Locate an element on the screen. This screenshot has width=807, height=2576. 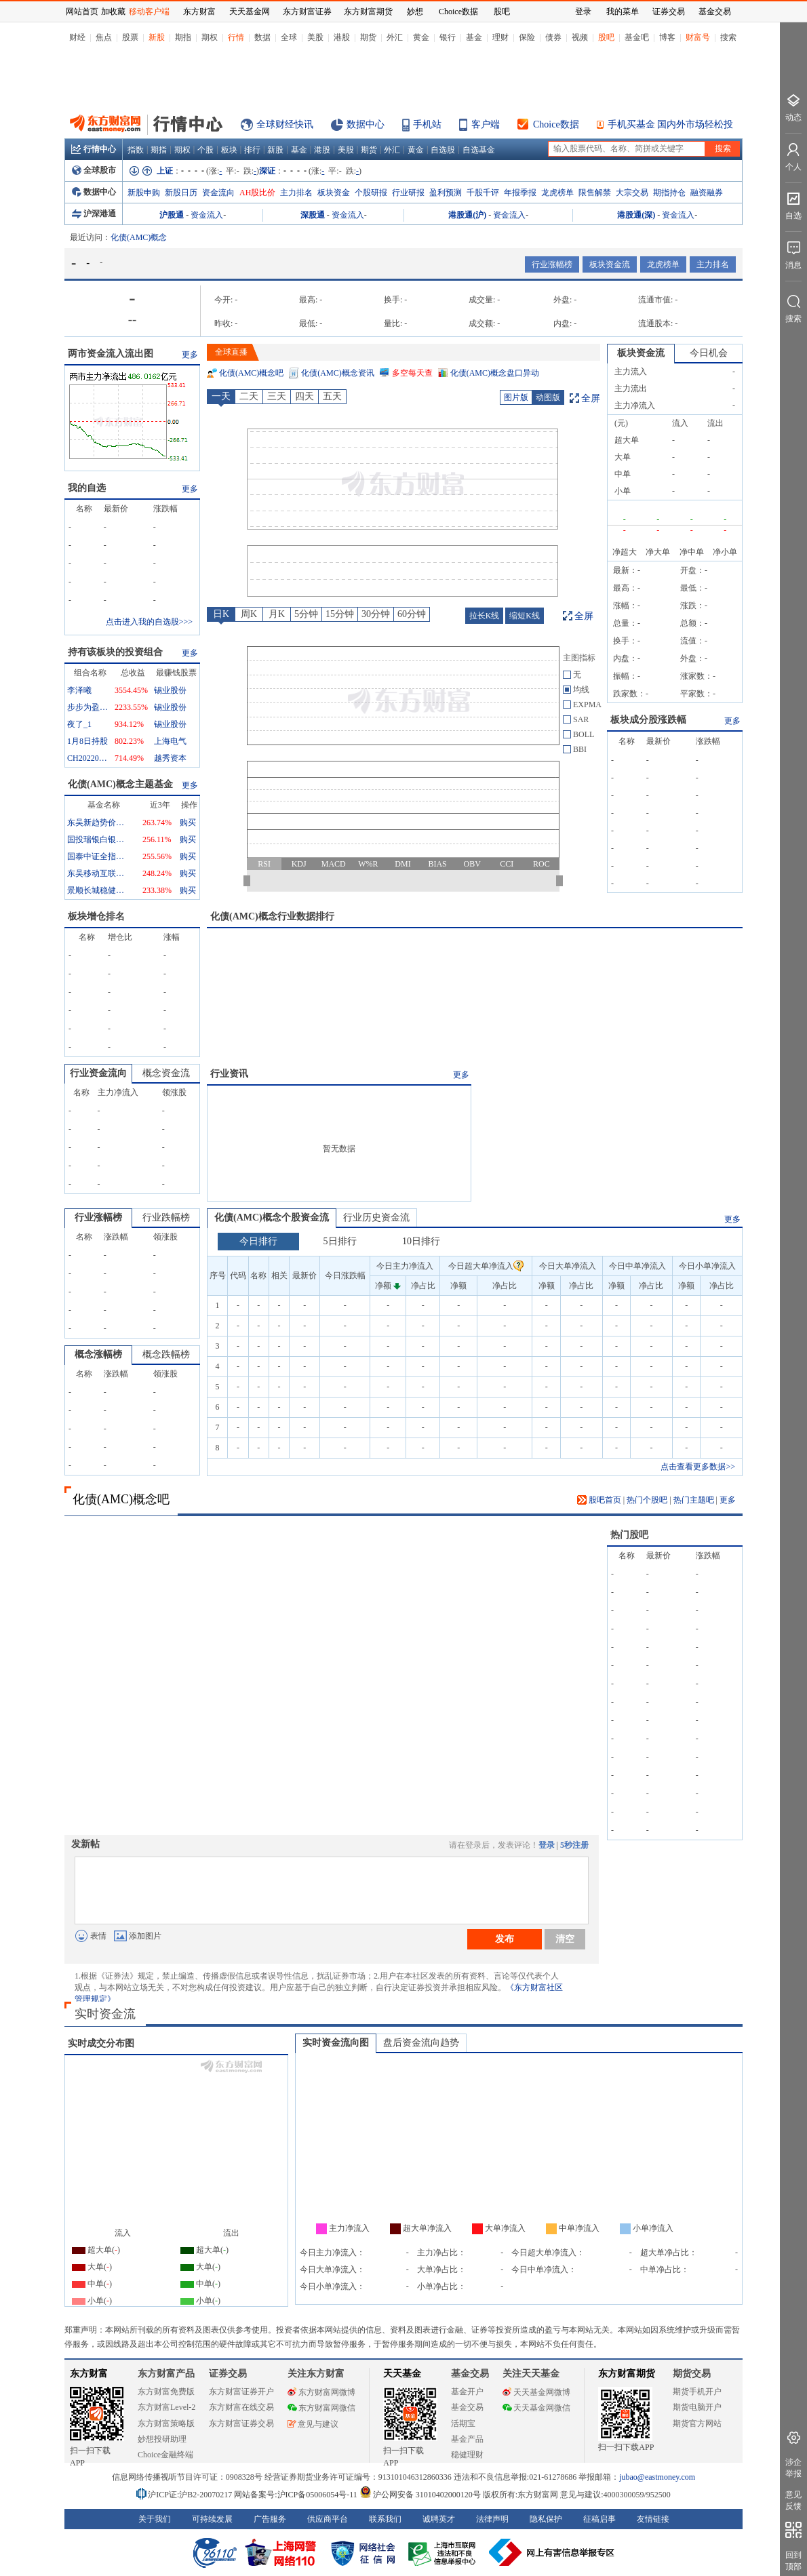
李泽曦 is located at coordinates (79, 690).